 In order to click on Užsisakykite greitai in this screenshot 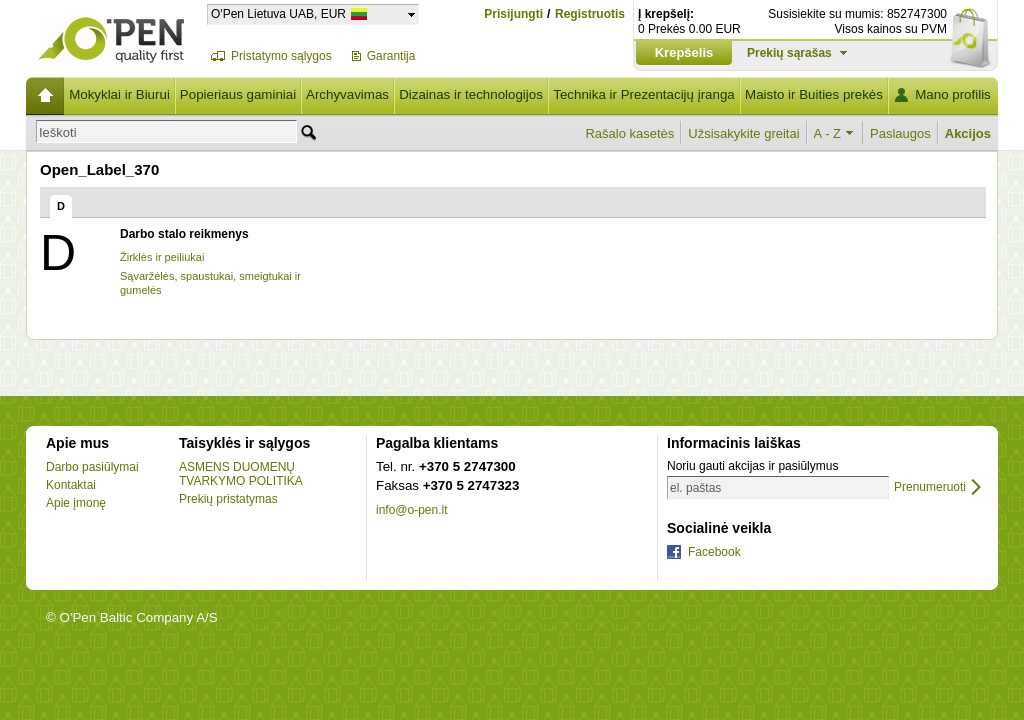, I will do `click(743, 133)`.